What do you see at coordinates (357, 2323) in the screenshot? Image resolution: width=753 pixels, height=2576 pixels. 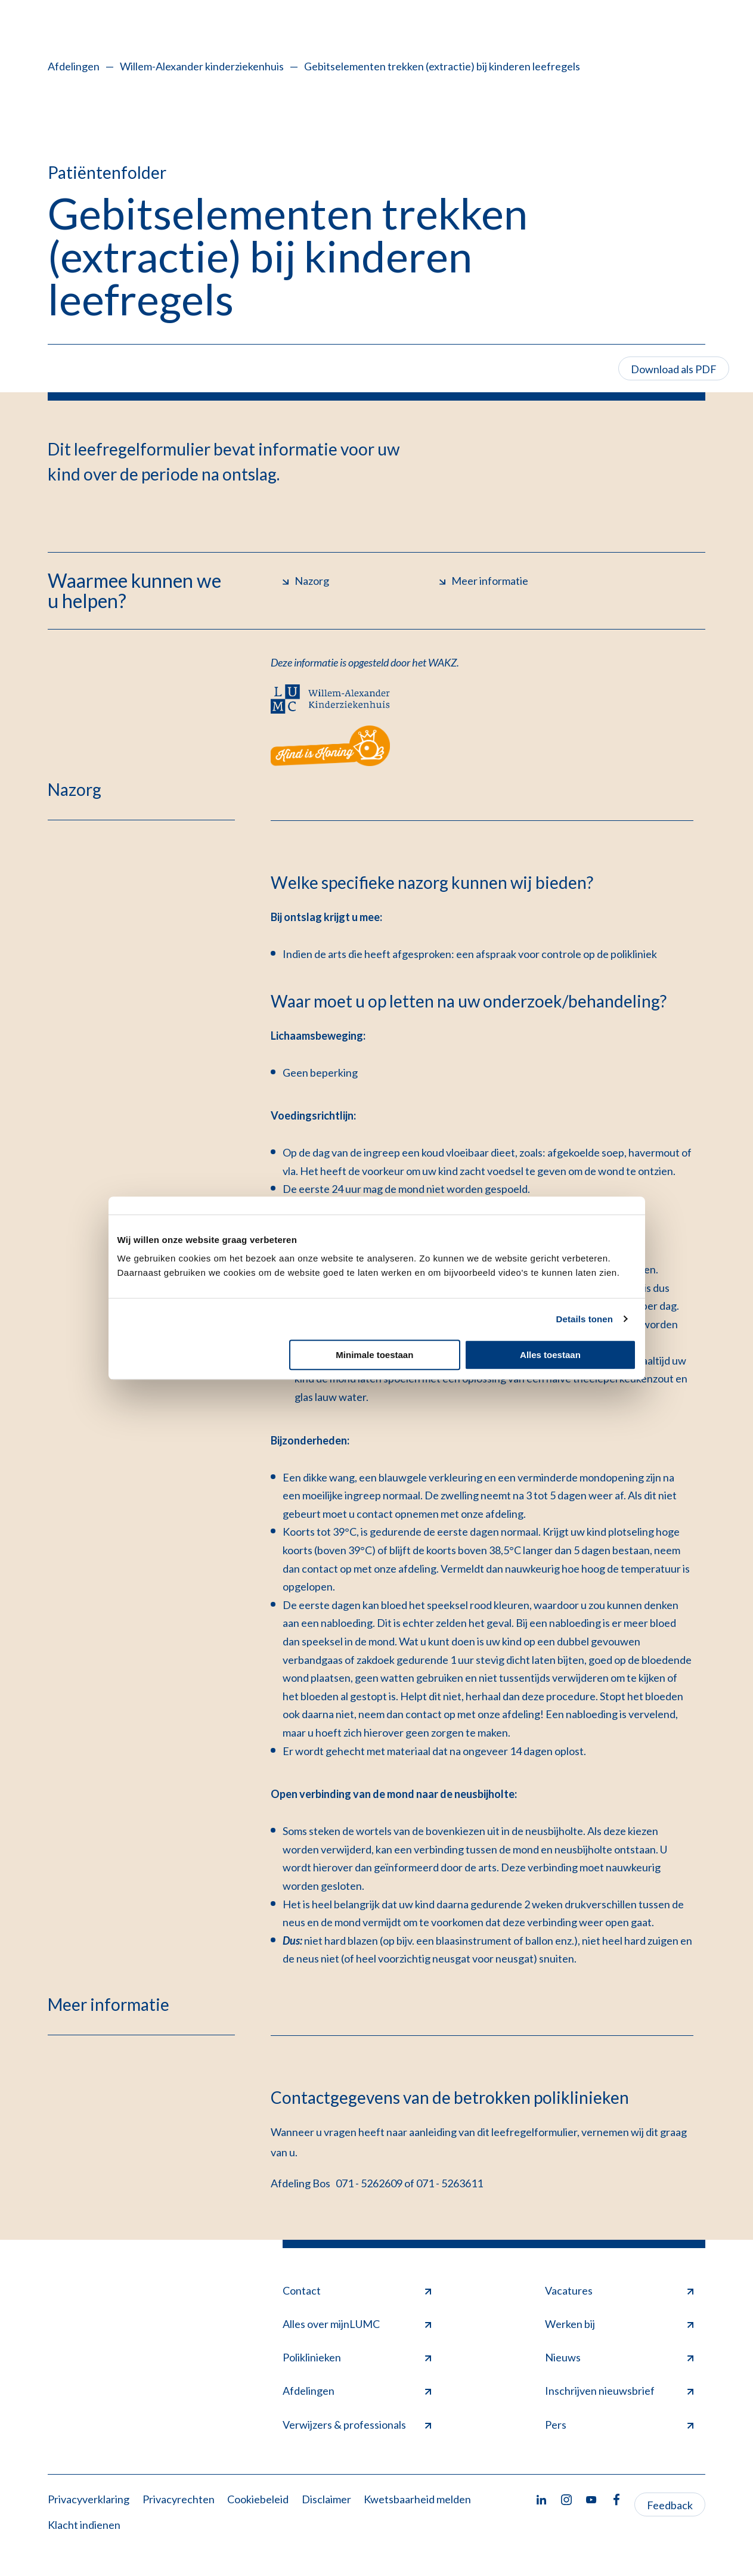 I see `Alles over mijnLUMC` at bounding box center [357, 2323].